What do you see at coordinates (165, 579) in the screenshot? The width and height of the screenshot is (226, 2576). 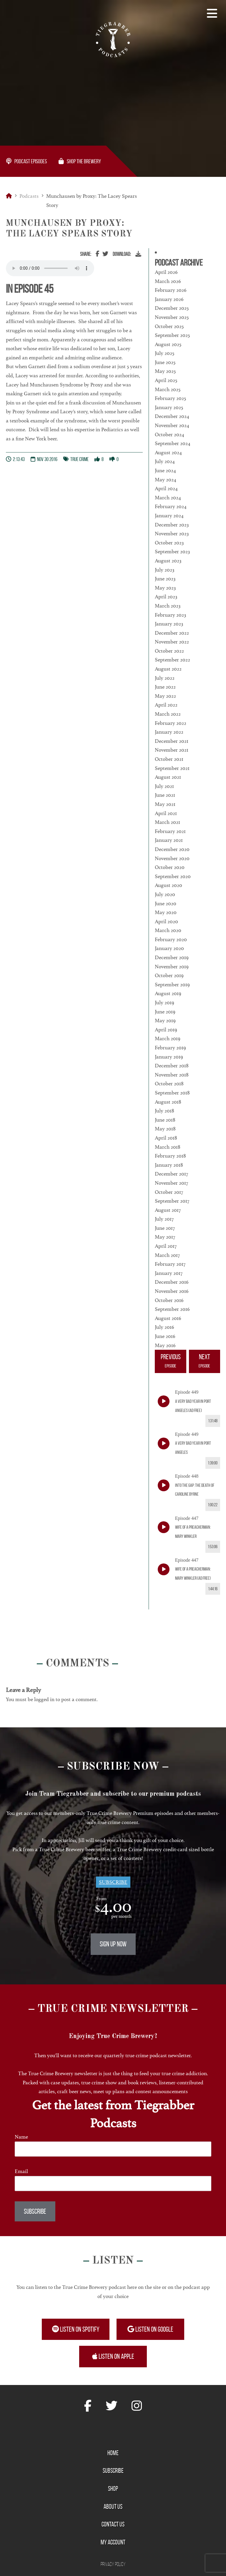 I see `June 2023` at bounding box center [165, 579].